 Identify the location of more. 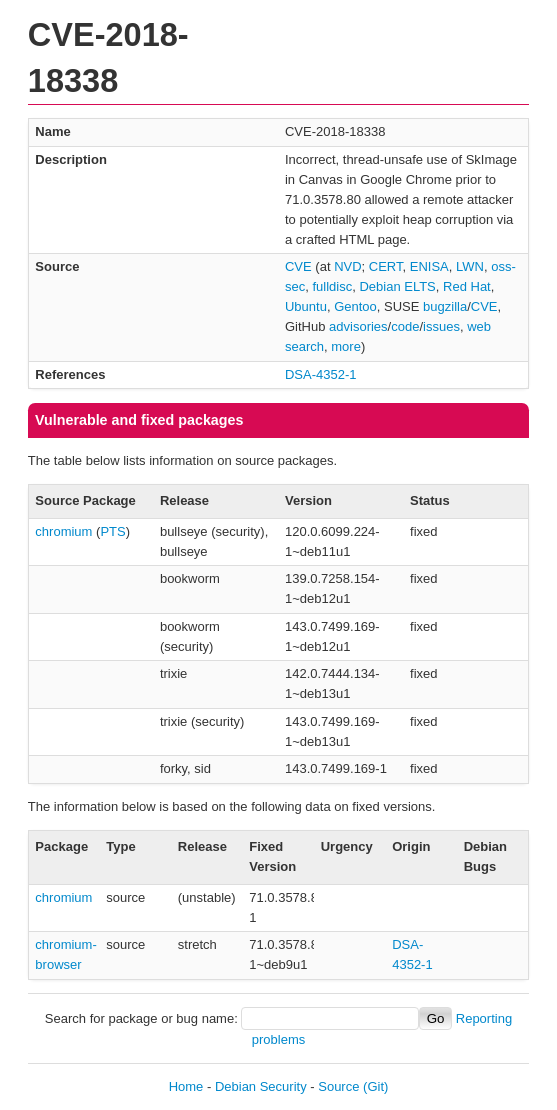
(346, 346).